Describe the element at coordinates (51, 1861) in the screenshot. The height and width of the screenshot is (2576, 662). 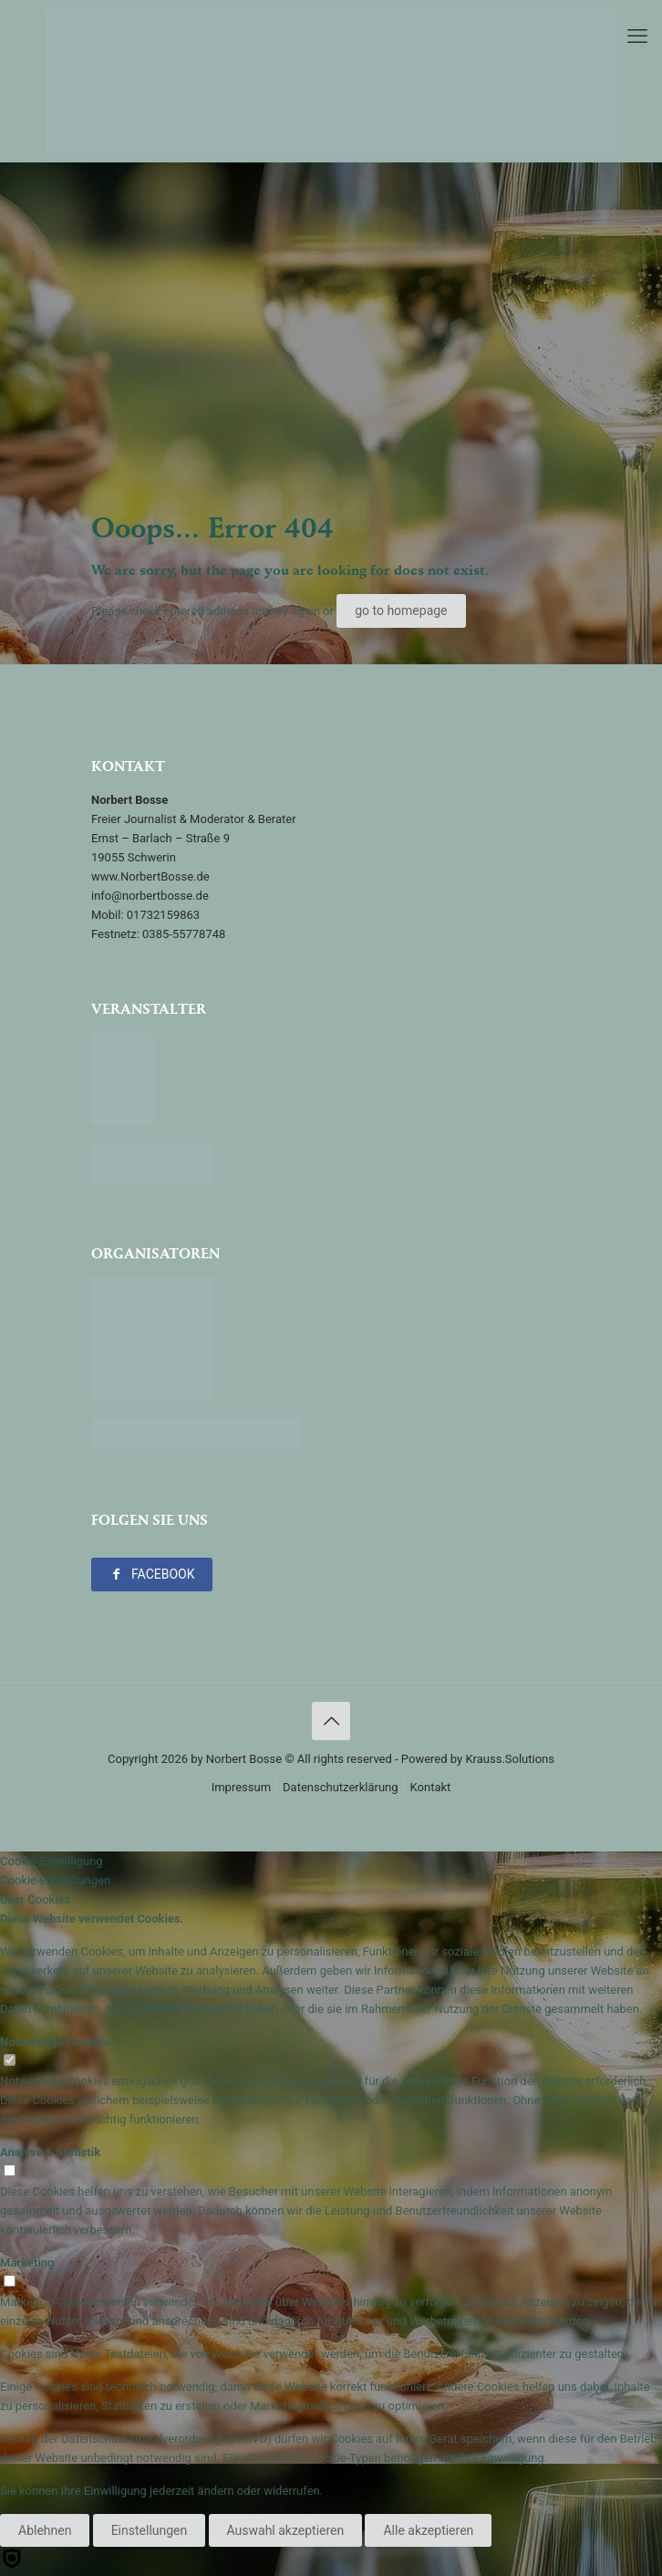
I see `Cookie-Einwilligung` at that location.